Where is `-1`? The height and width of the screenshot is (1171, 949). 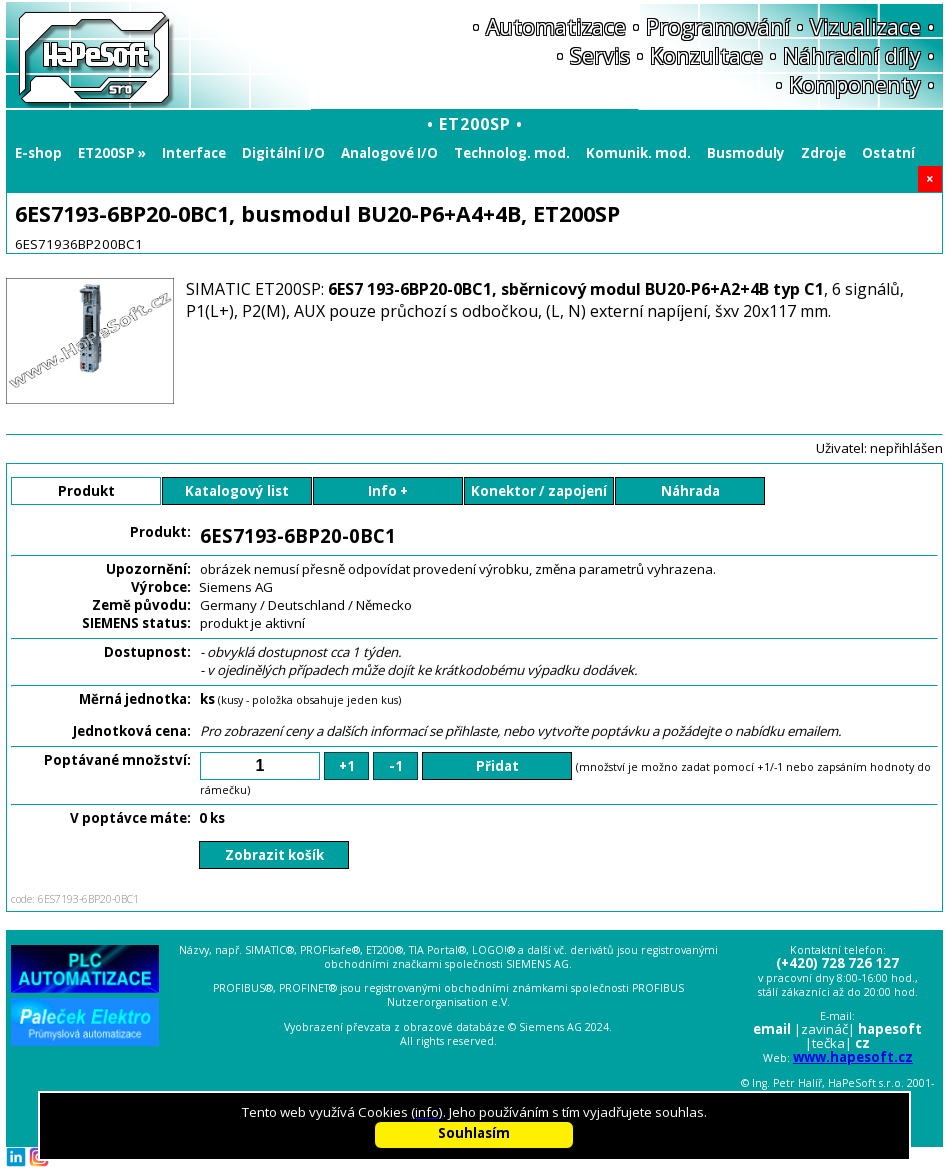 -1 is located at coordinates (396, 766).